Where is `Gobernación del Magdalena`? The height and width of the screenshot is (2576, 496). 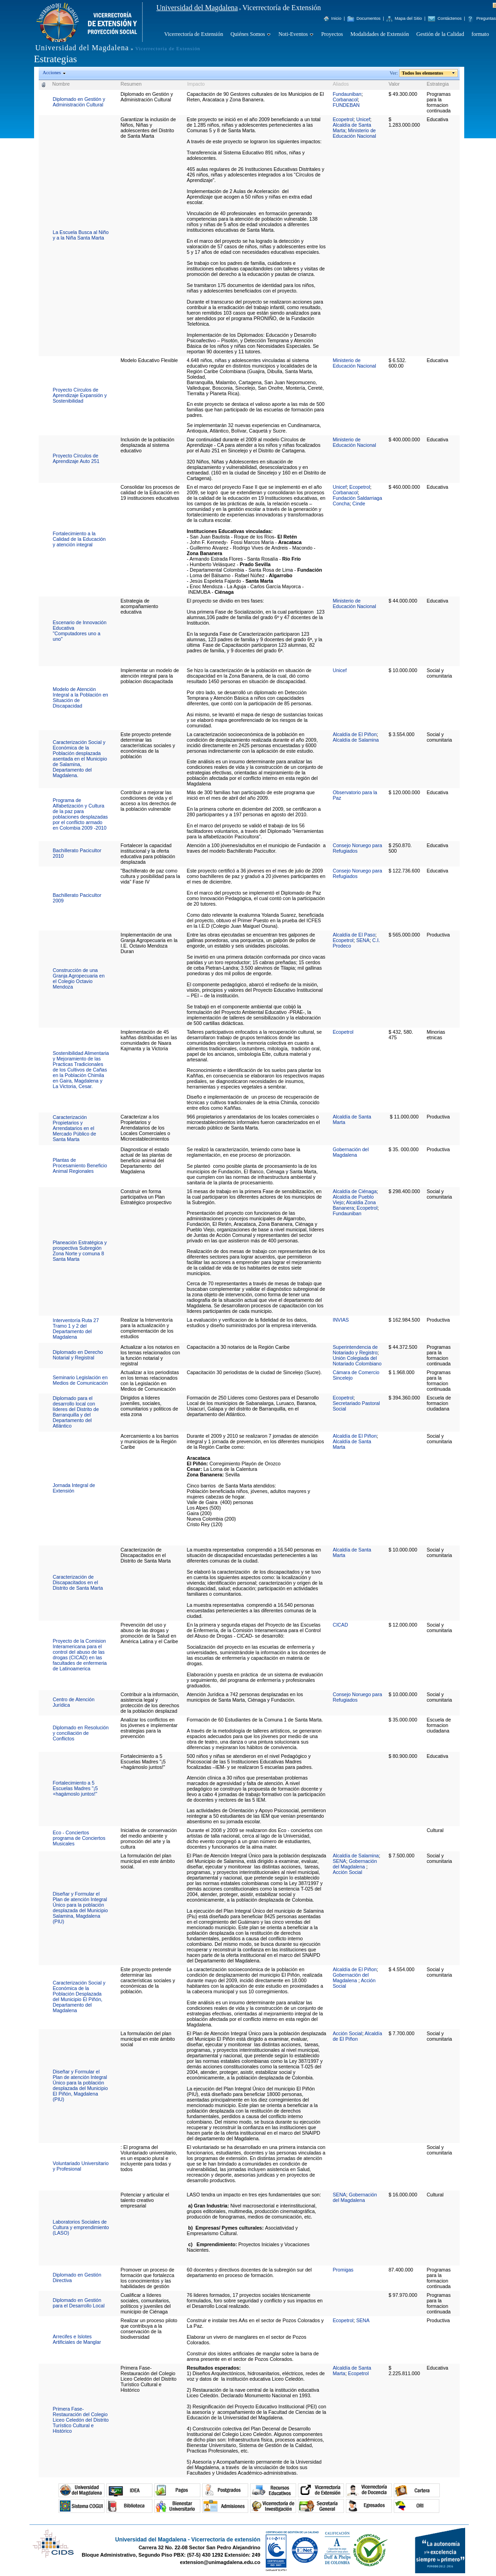 Gobernación del Magdalena is located at coordinates (350, 1152).